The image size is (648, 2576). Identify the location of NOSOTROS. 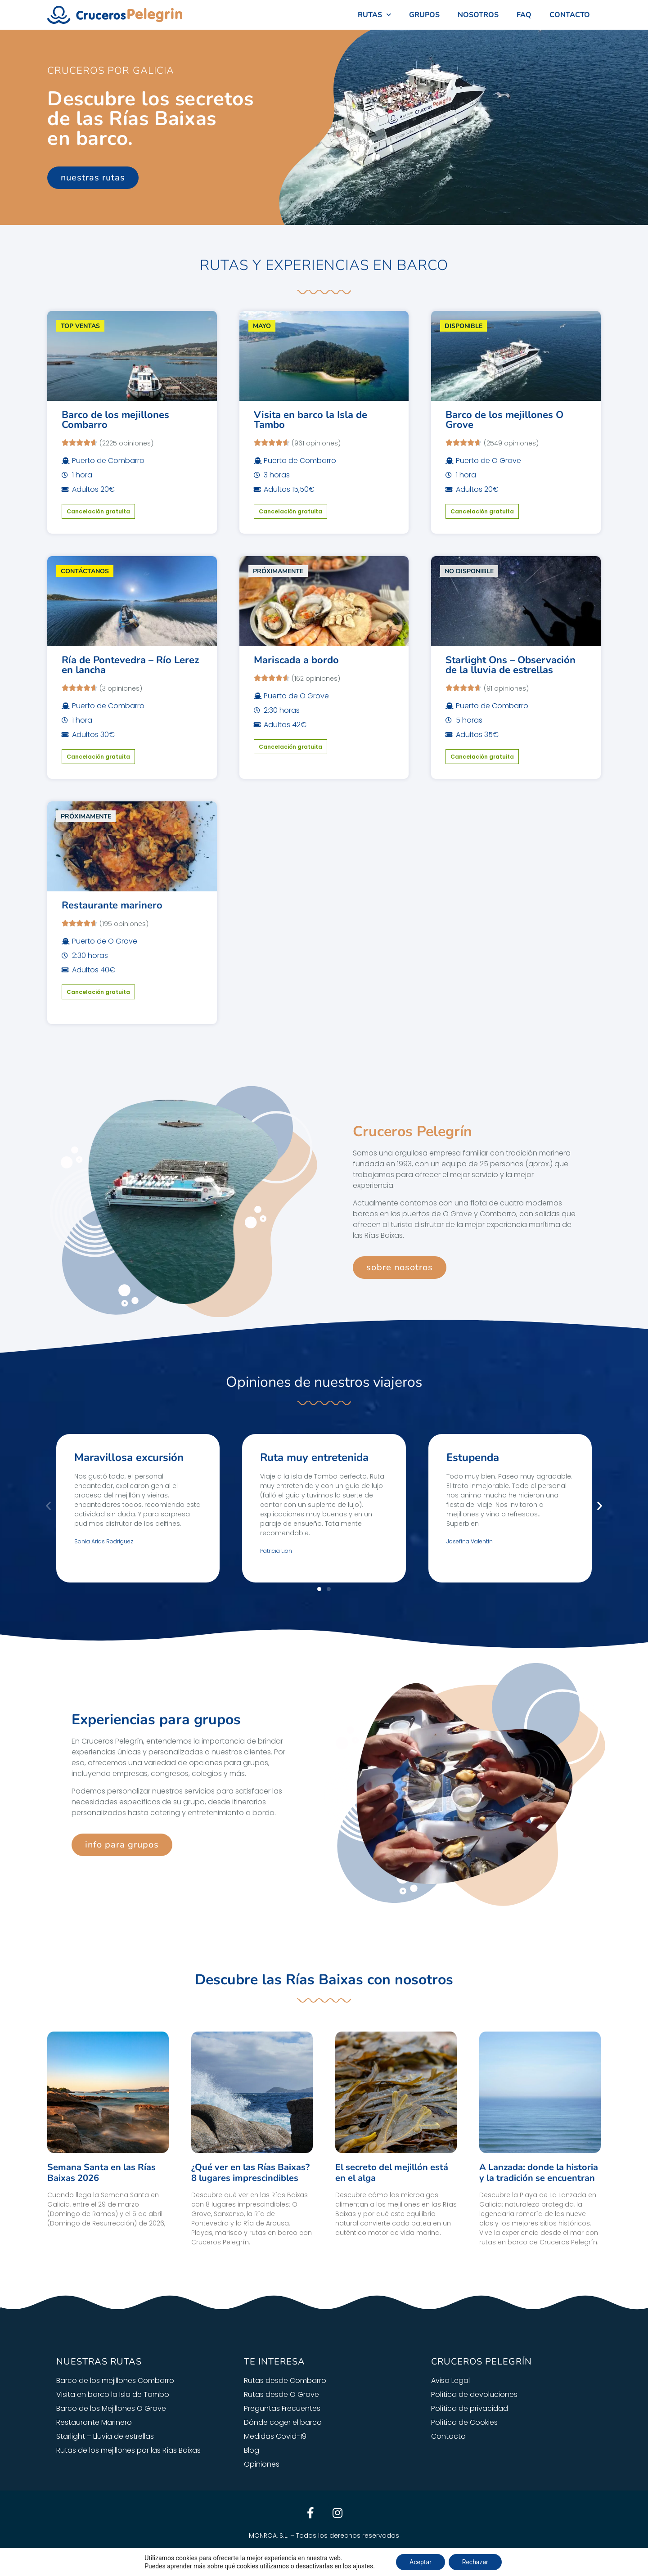
(478, 15).